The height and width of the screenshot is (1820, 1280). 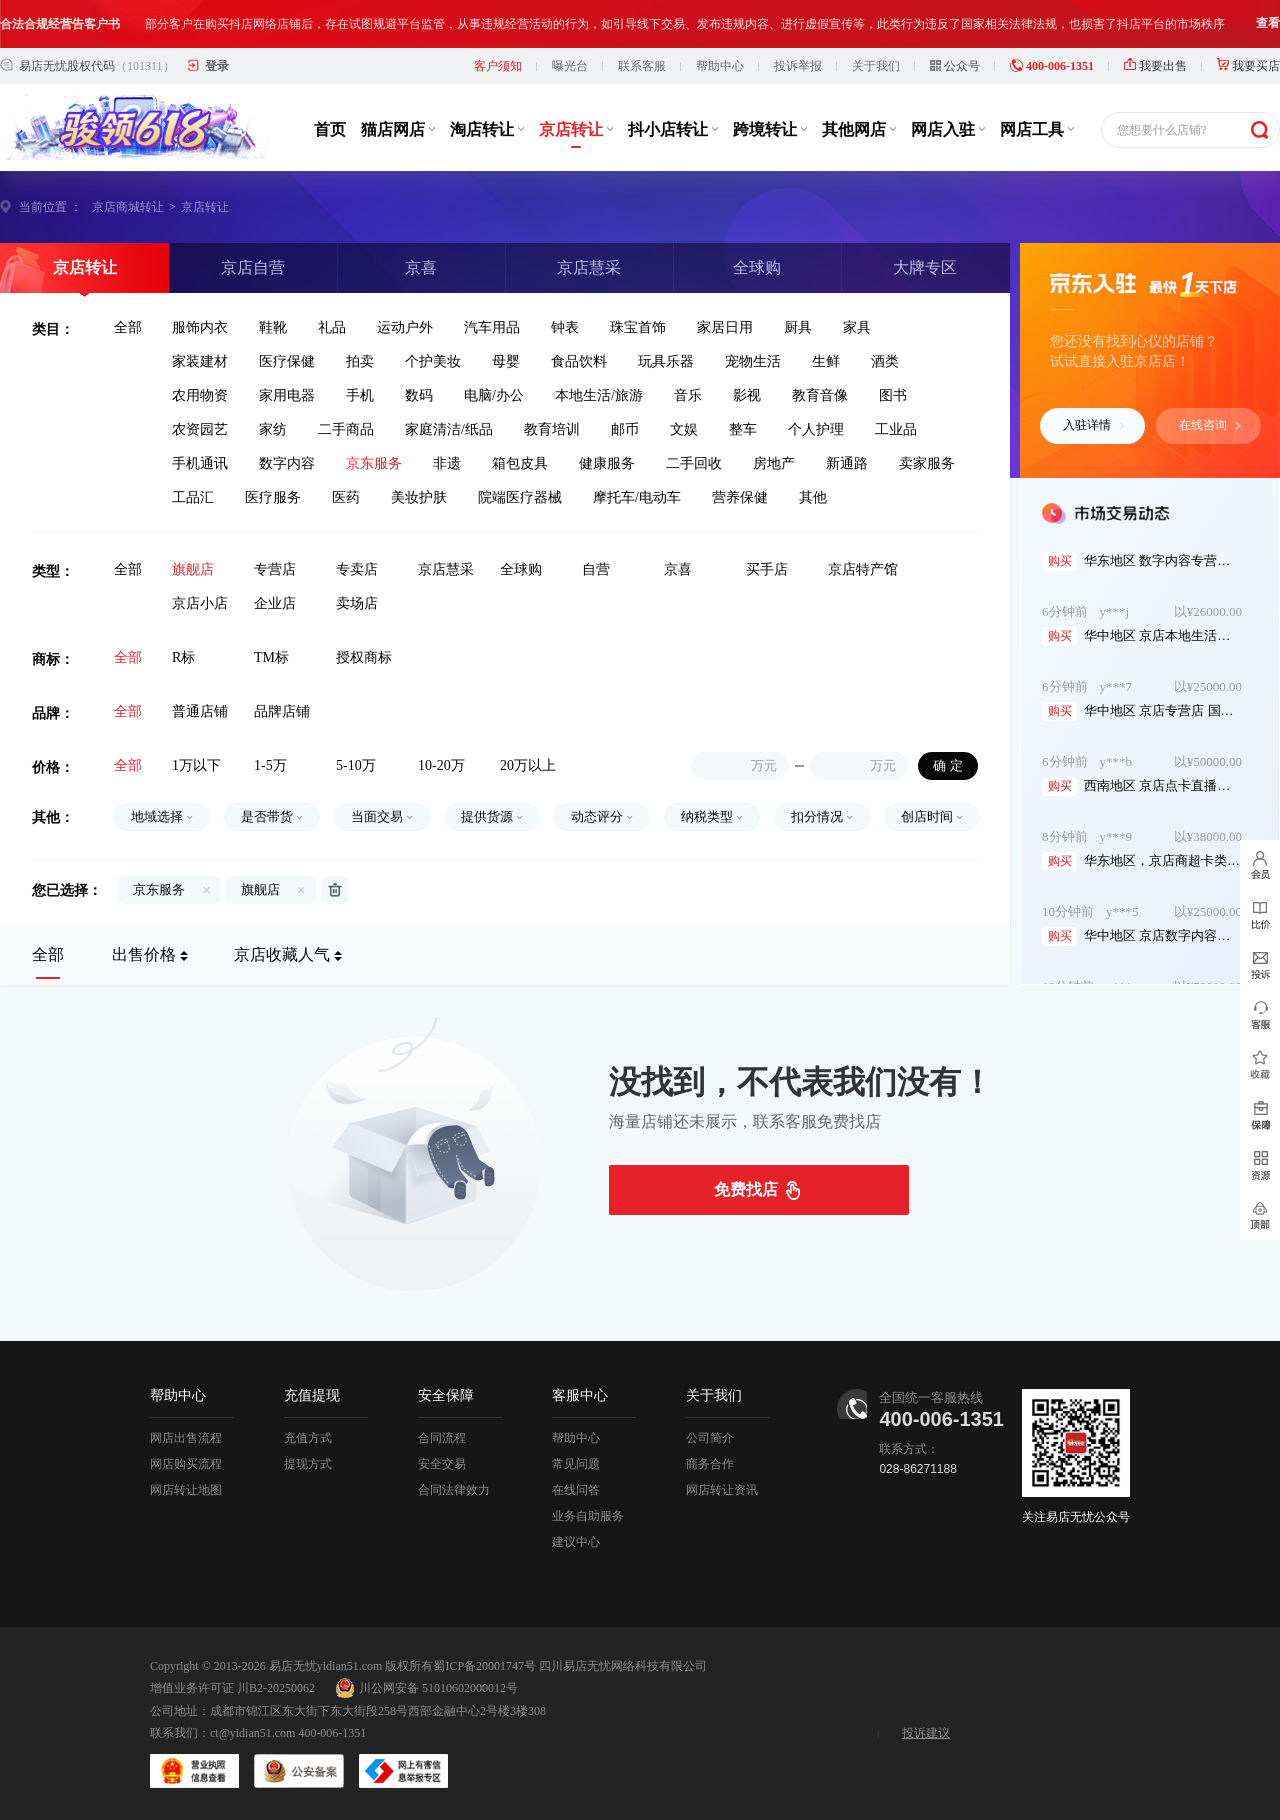 What do you see at coordinates (484, 1666) in the screenshot?
I see `蜀ICP备20001747号` at bounding box center [484, 1666].